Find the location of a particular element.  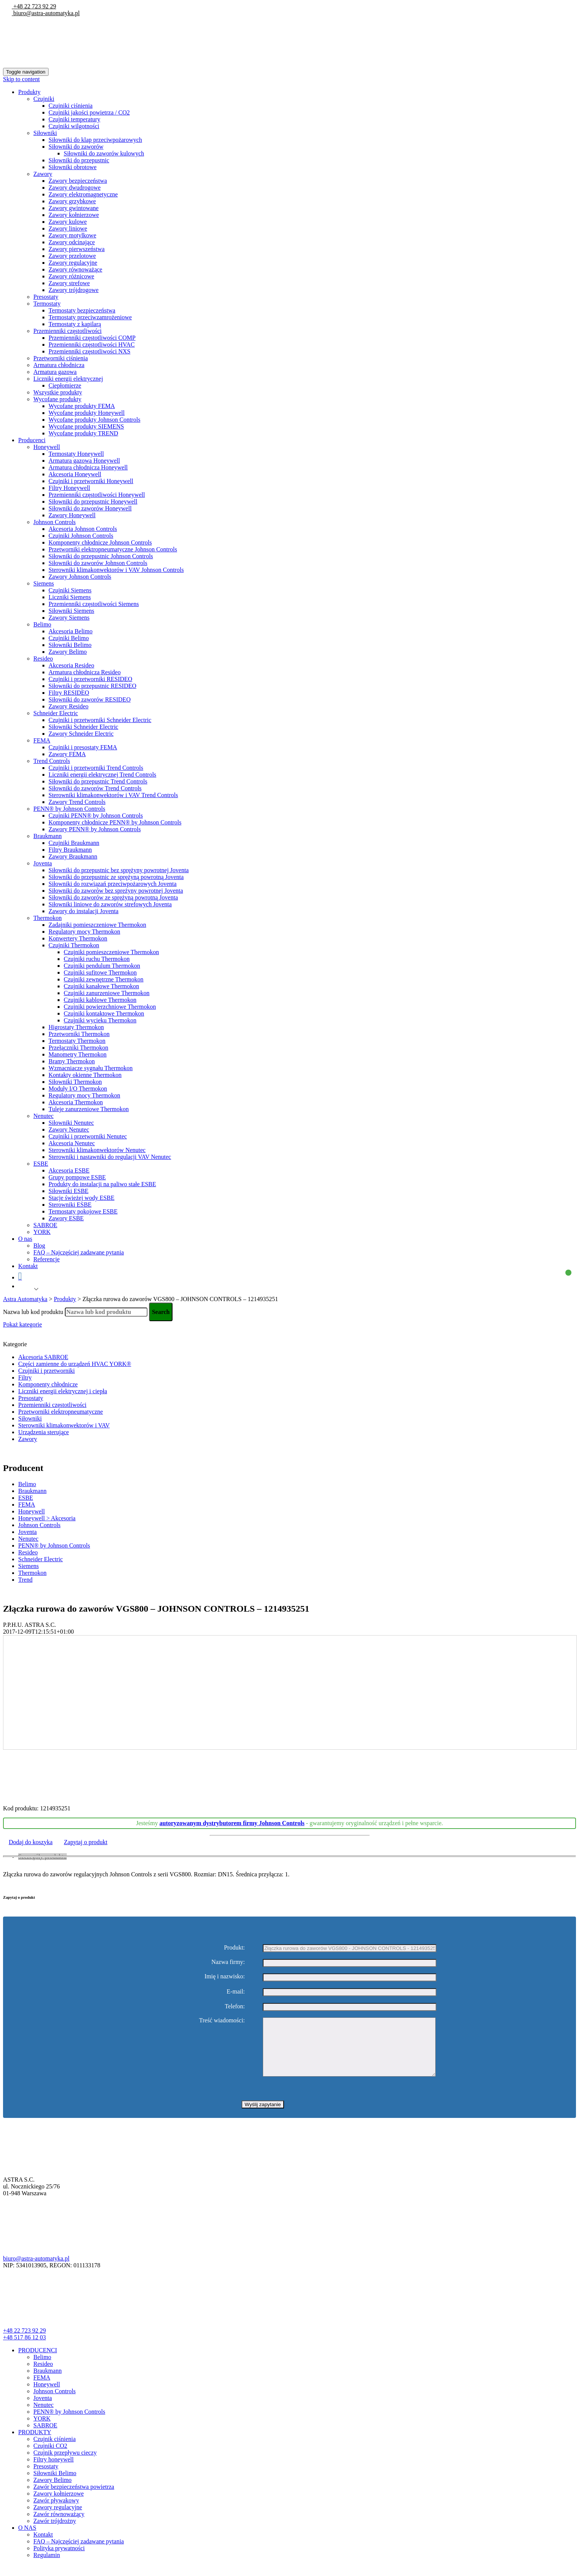

Zawory odcinające is located at coordinates (72, 242).